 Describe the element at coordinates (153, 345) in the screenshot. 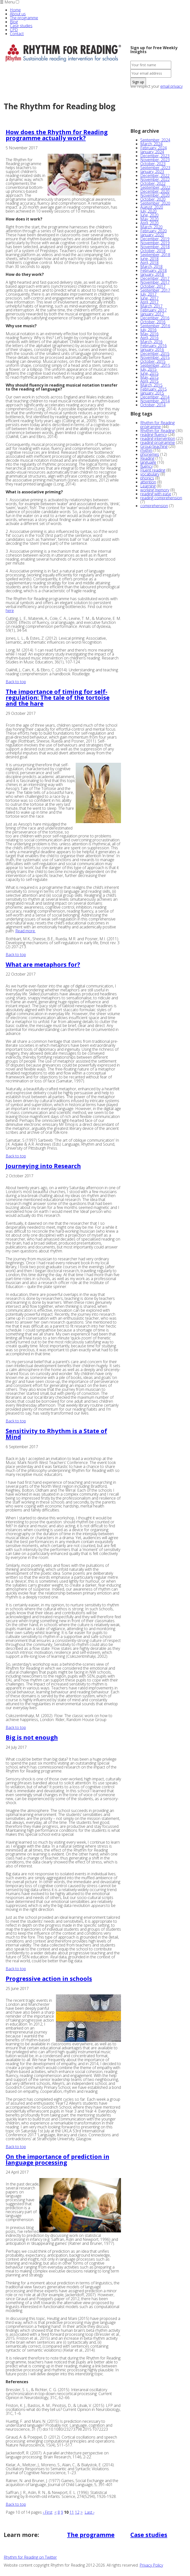

I see `February, 2016` at that location.